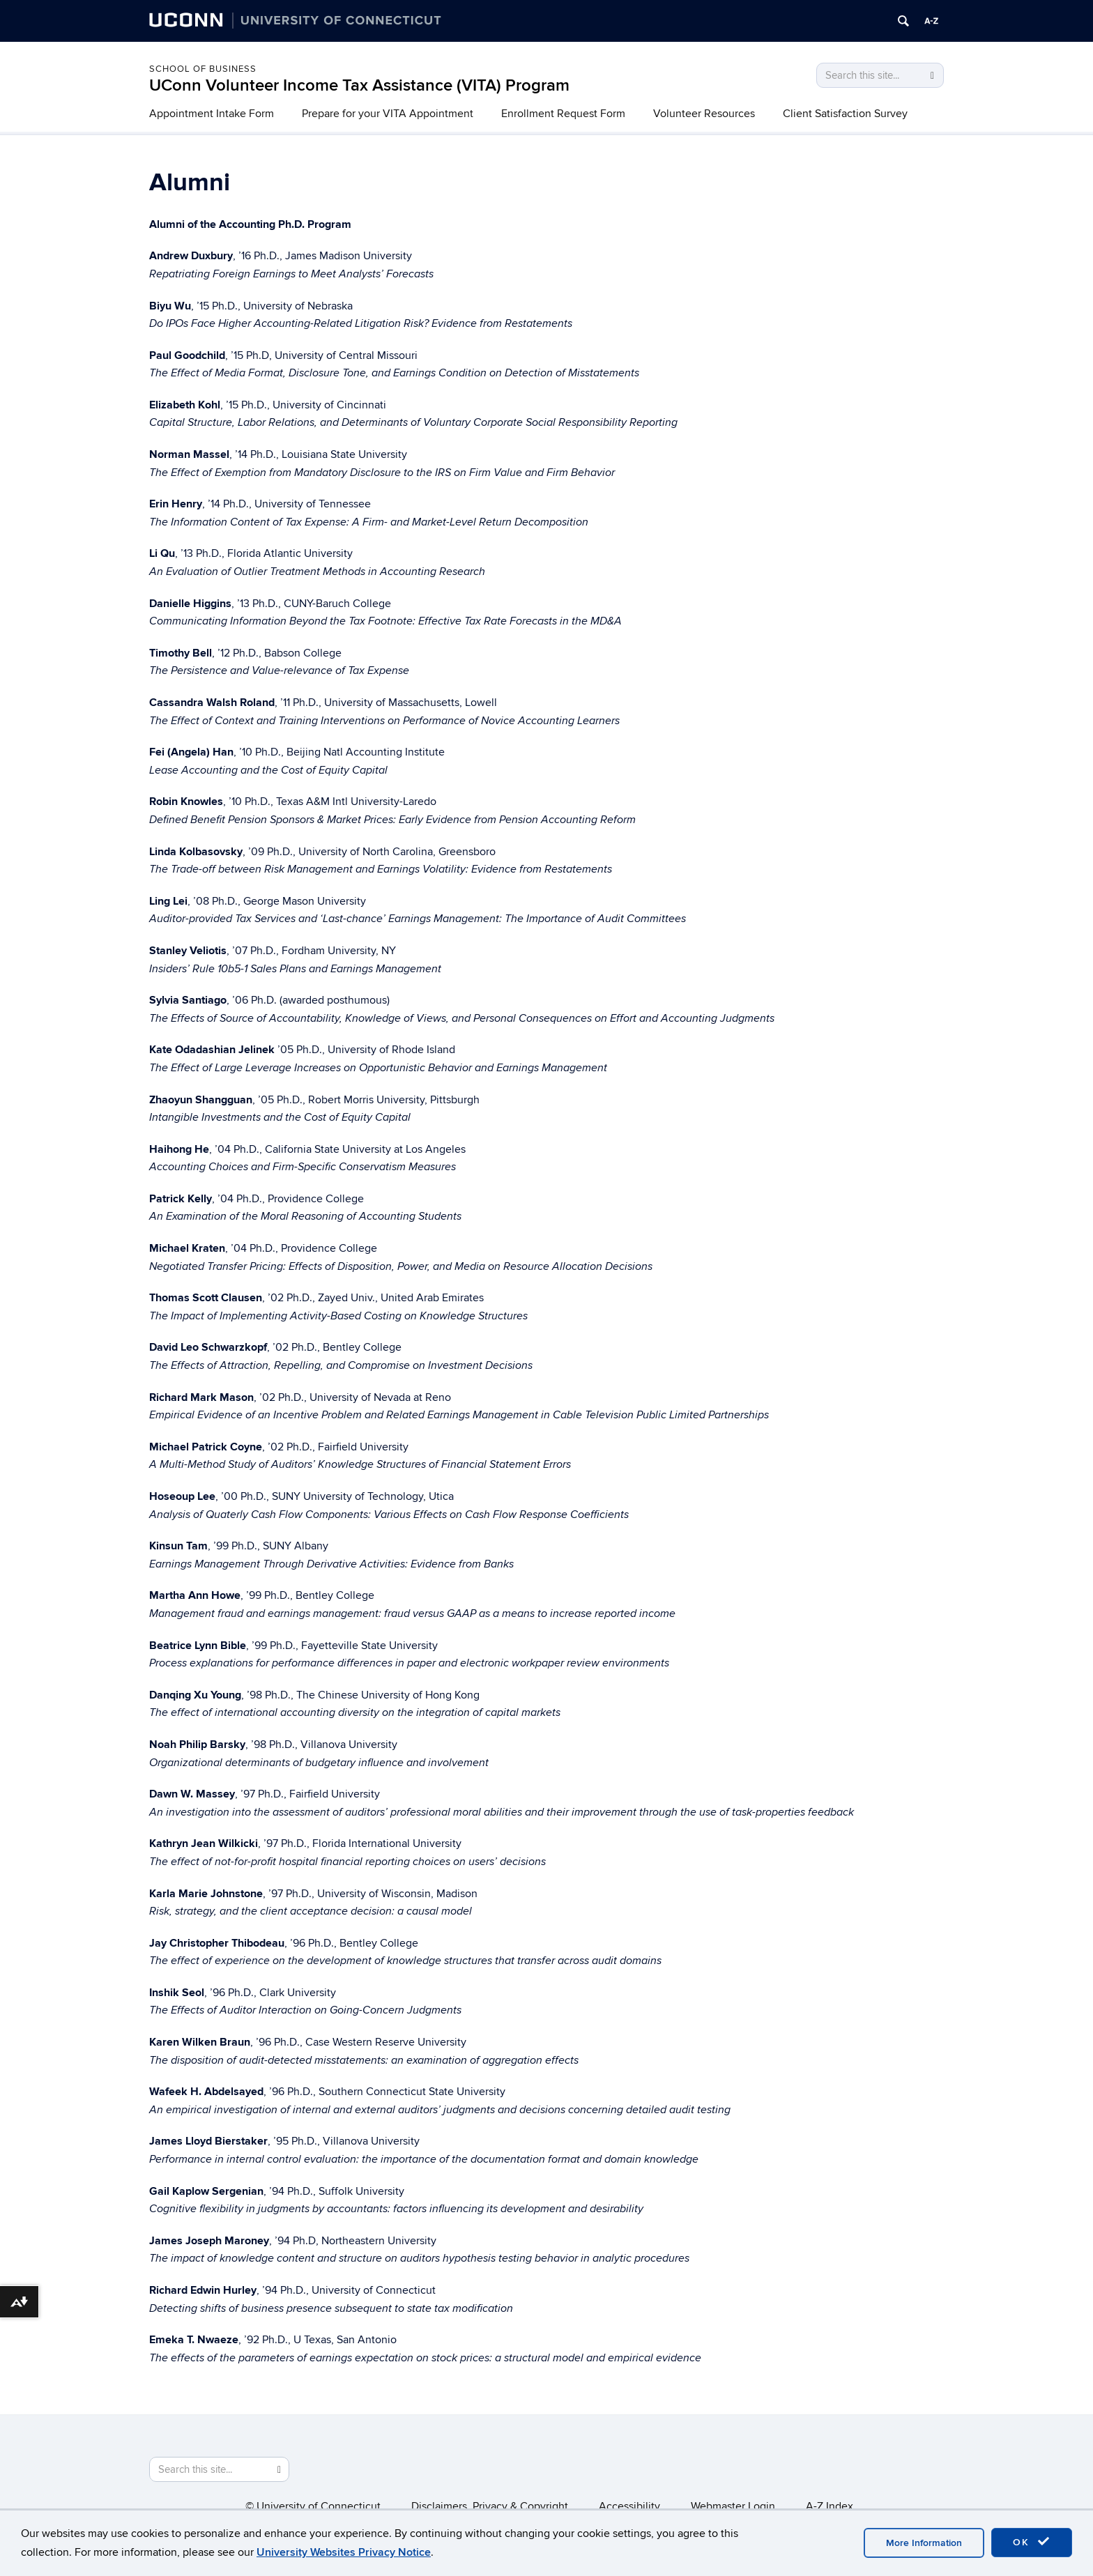 This screenshot has width=1093, height=2576. What do you see at coordinates (1031, 2542) in the screenshot?
I see `OK [accept cookies]` at bounding box center [1031, 2542].